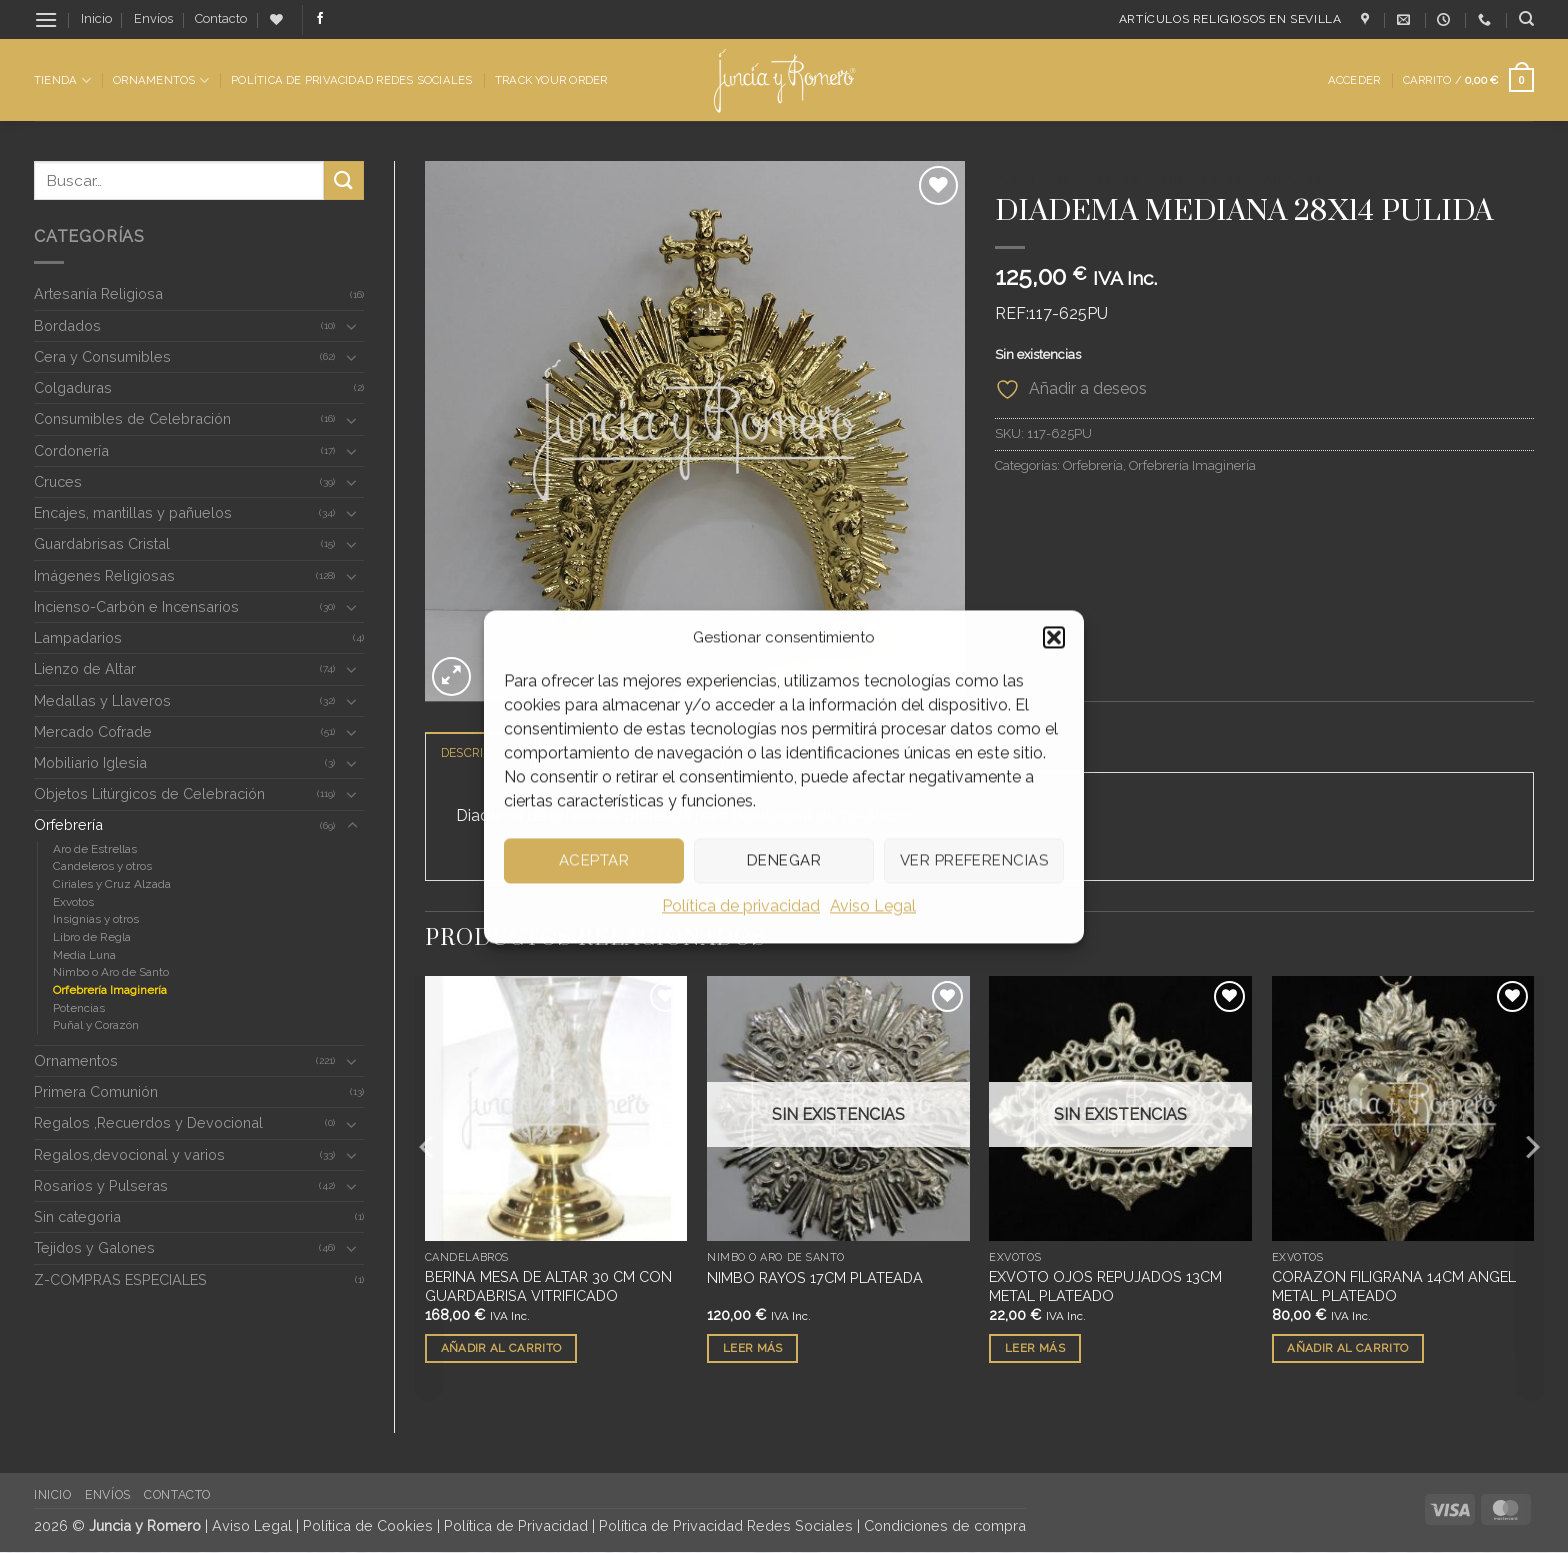 This screenshot has height=1553, width=1568. Describe the element at coordinates (73, 387) in the screenshot. I see `Colgaduras` at that location.